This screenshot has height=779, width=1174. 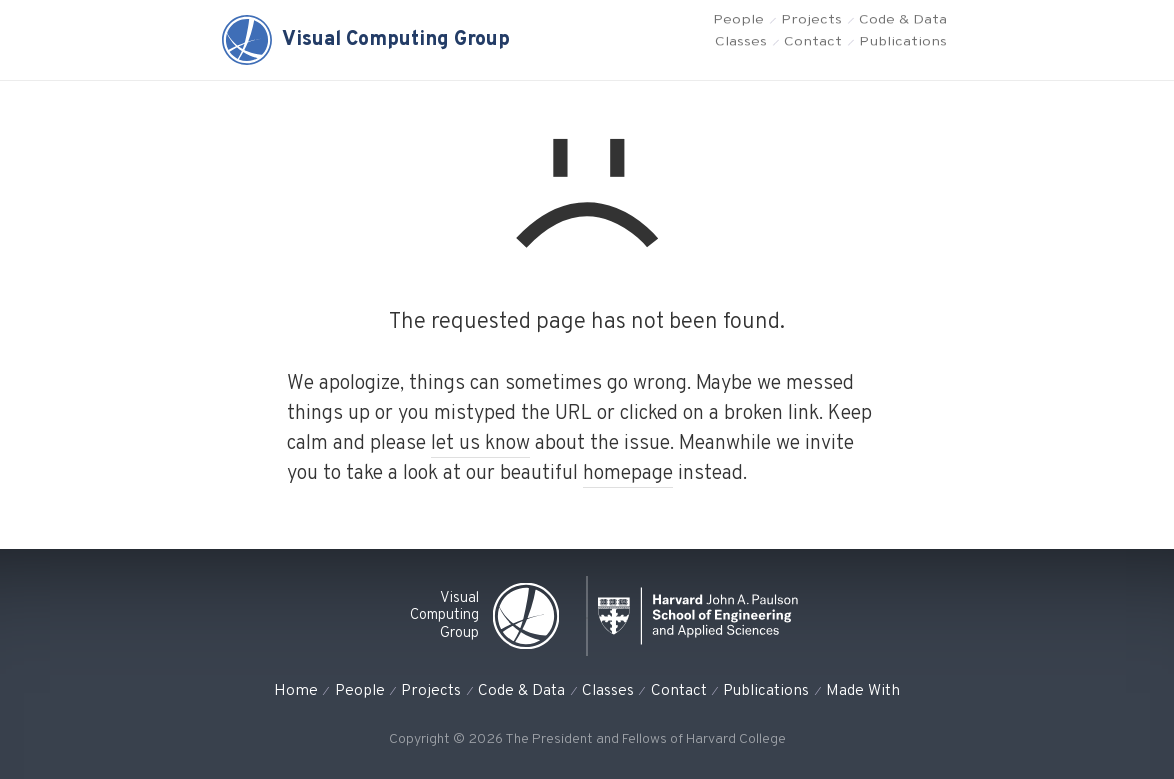 What do you see at coordinates (741, 56) in the screenshot?
I see `Classes` at bounding box center [741, 56].